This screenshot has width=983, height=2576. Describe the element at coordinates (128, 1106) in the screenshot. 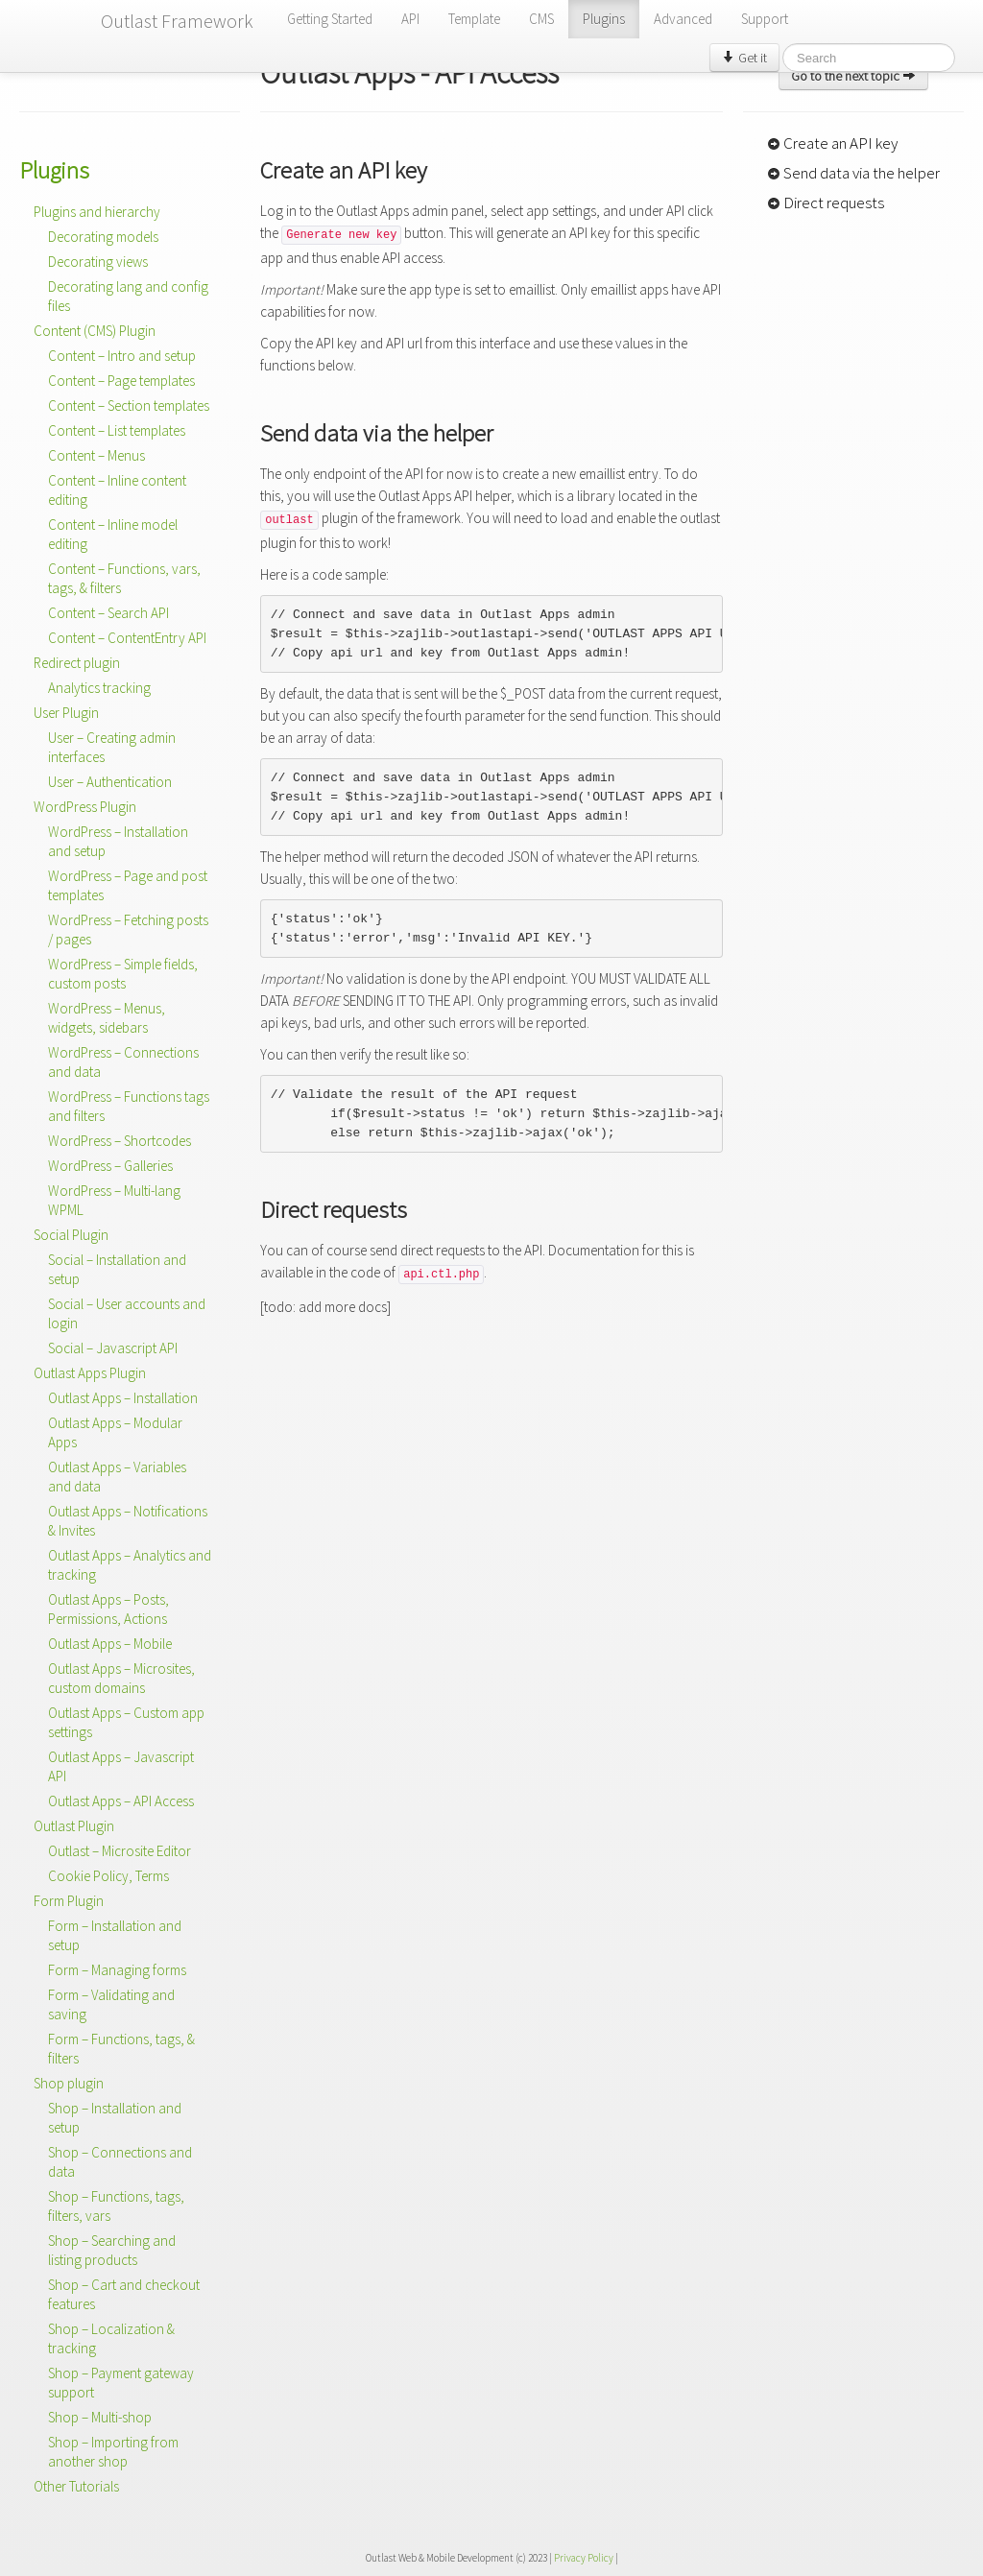

I see `WordPress – Functions tags and filters` at that location.